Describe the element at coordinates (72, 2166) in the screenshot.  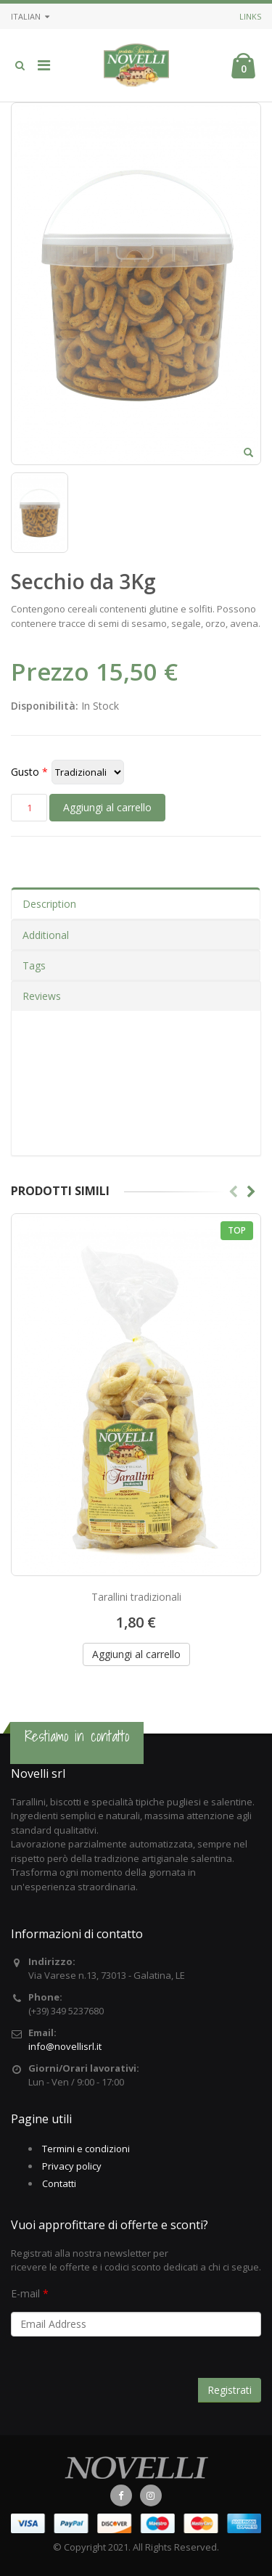
I see `Privacy policy` at that location.